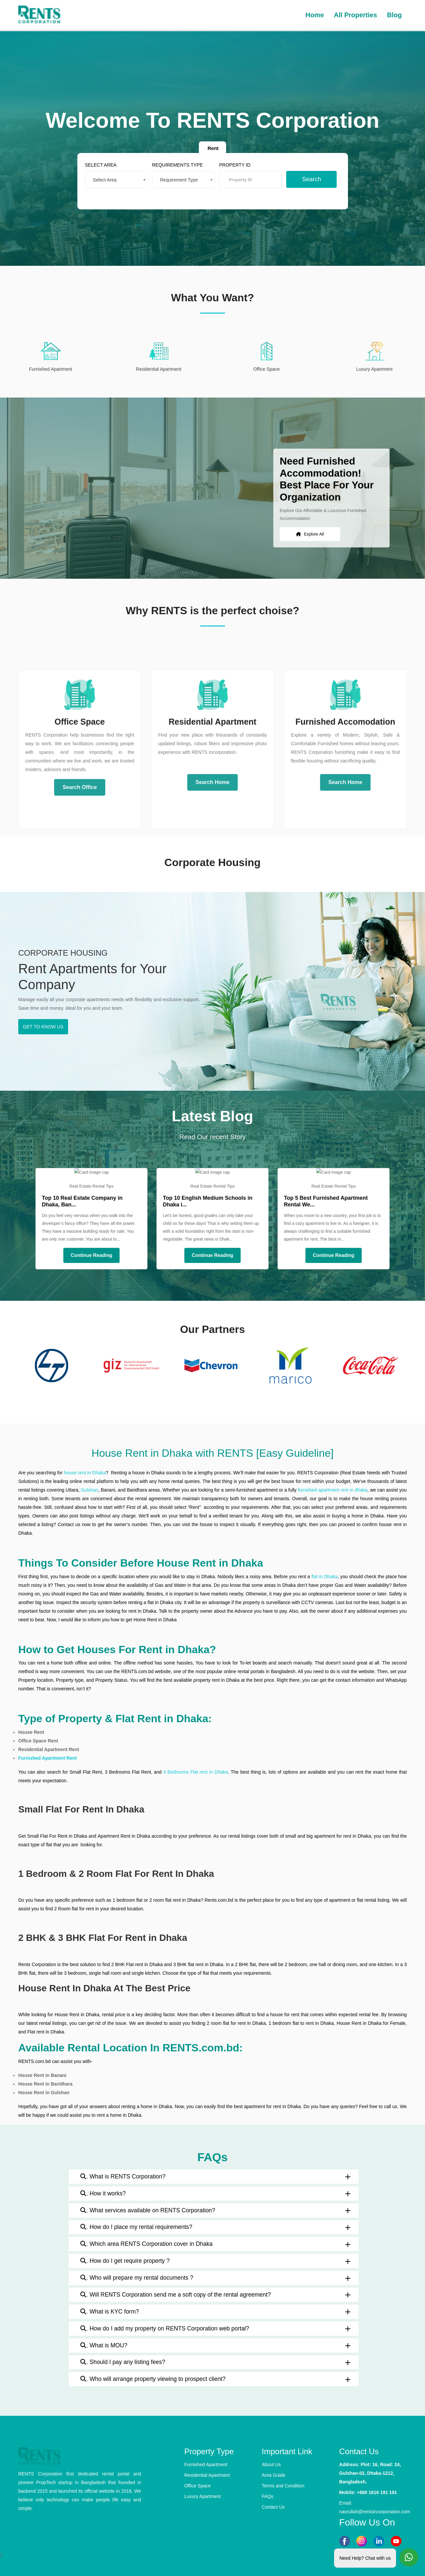 The width and height of the screenshot is (425, 2576). What do you see at coordinates (179, 164) in the screenshot?
I see `REQUIREMENTS TYPE` at bounding box center [179, 164].